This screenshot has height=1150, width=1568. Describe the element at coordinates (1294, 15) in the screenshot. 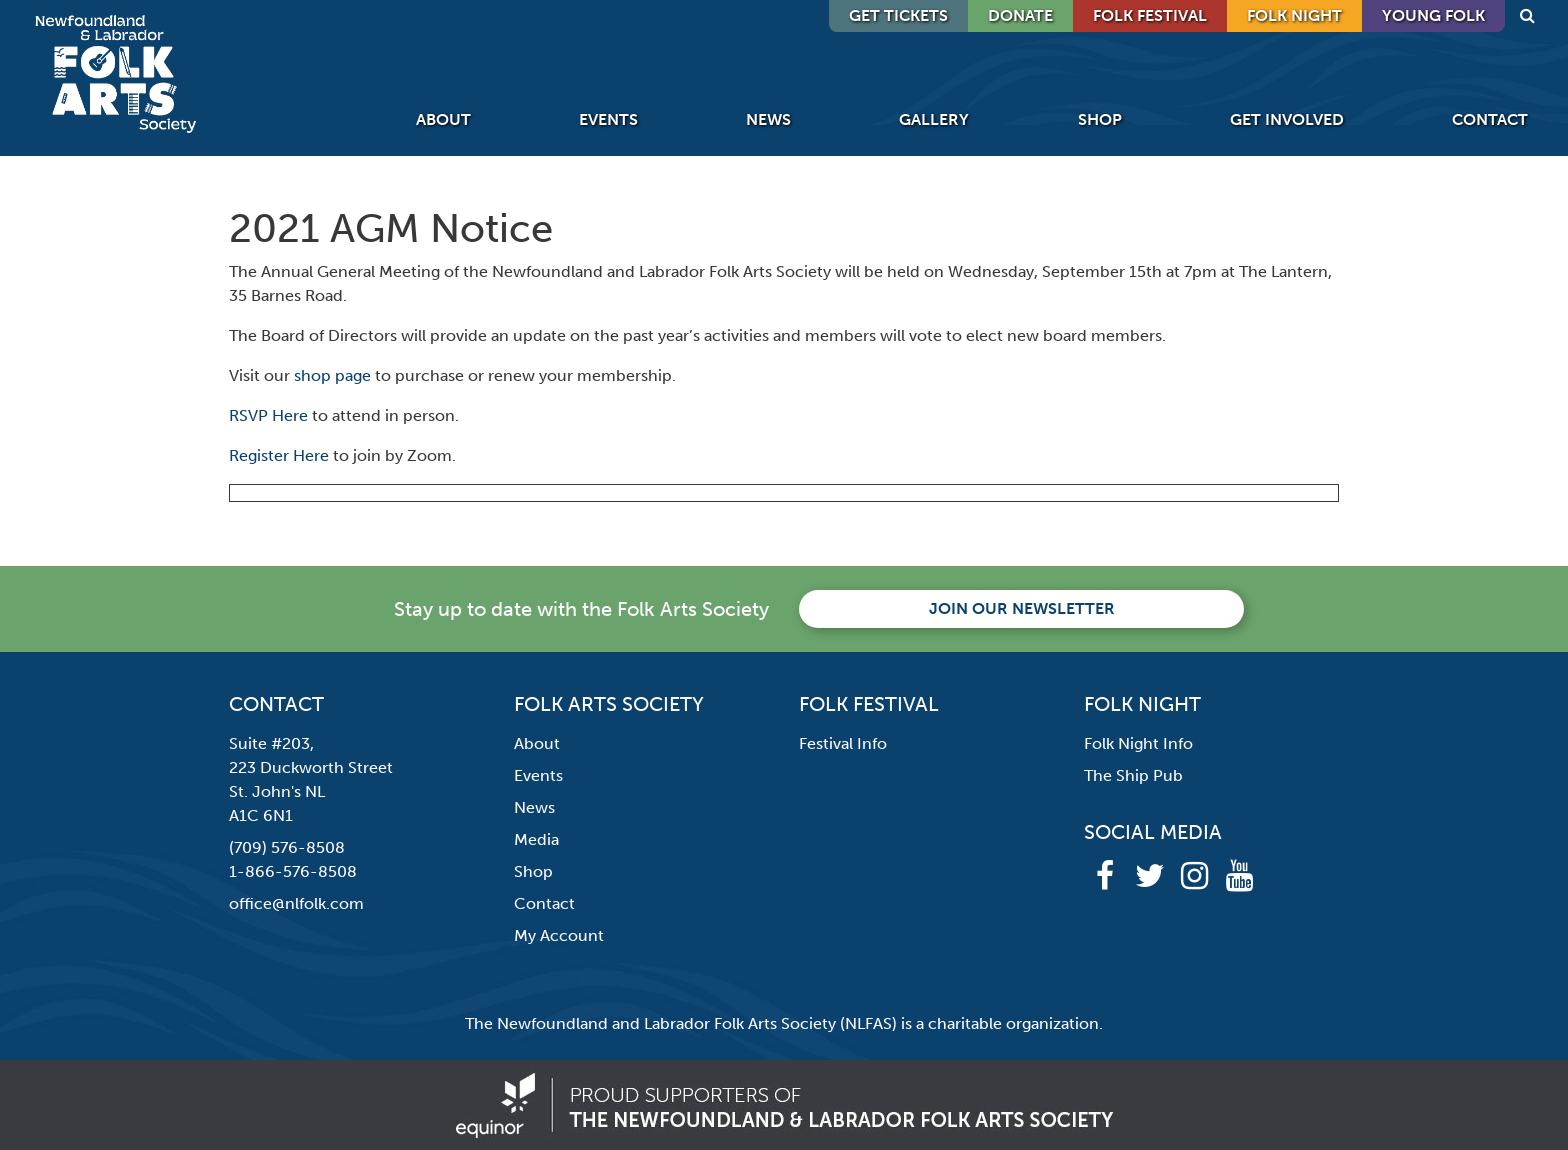

I see `Folk Night` at that location.